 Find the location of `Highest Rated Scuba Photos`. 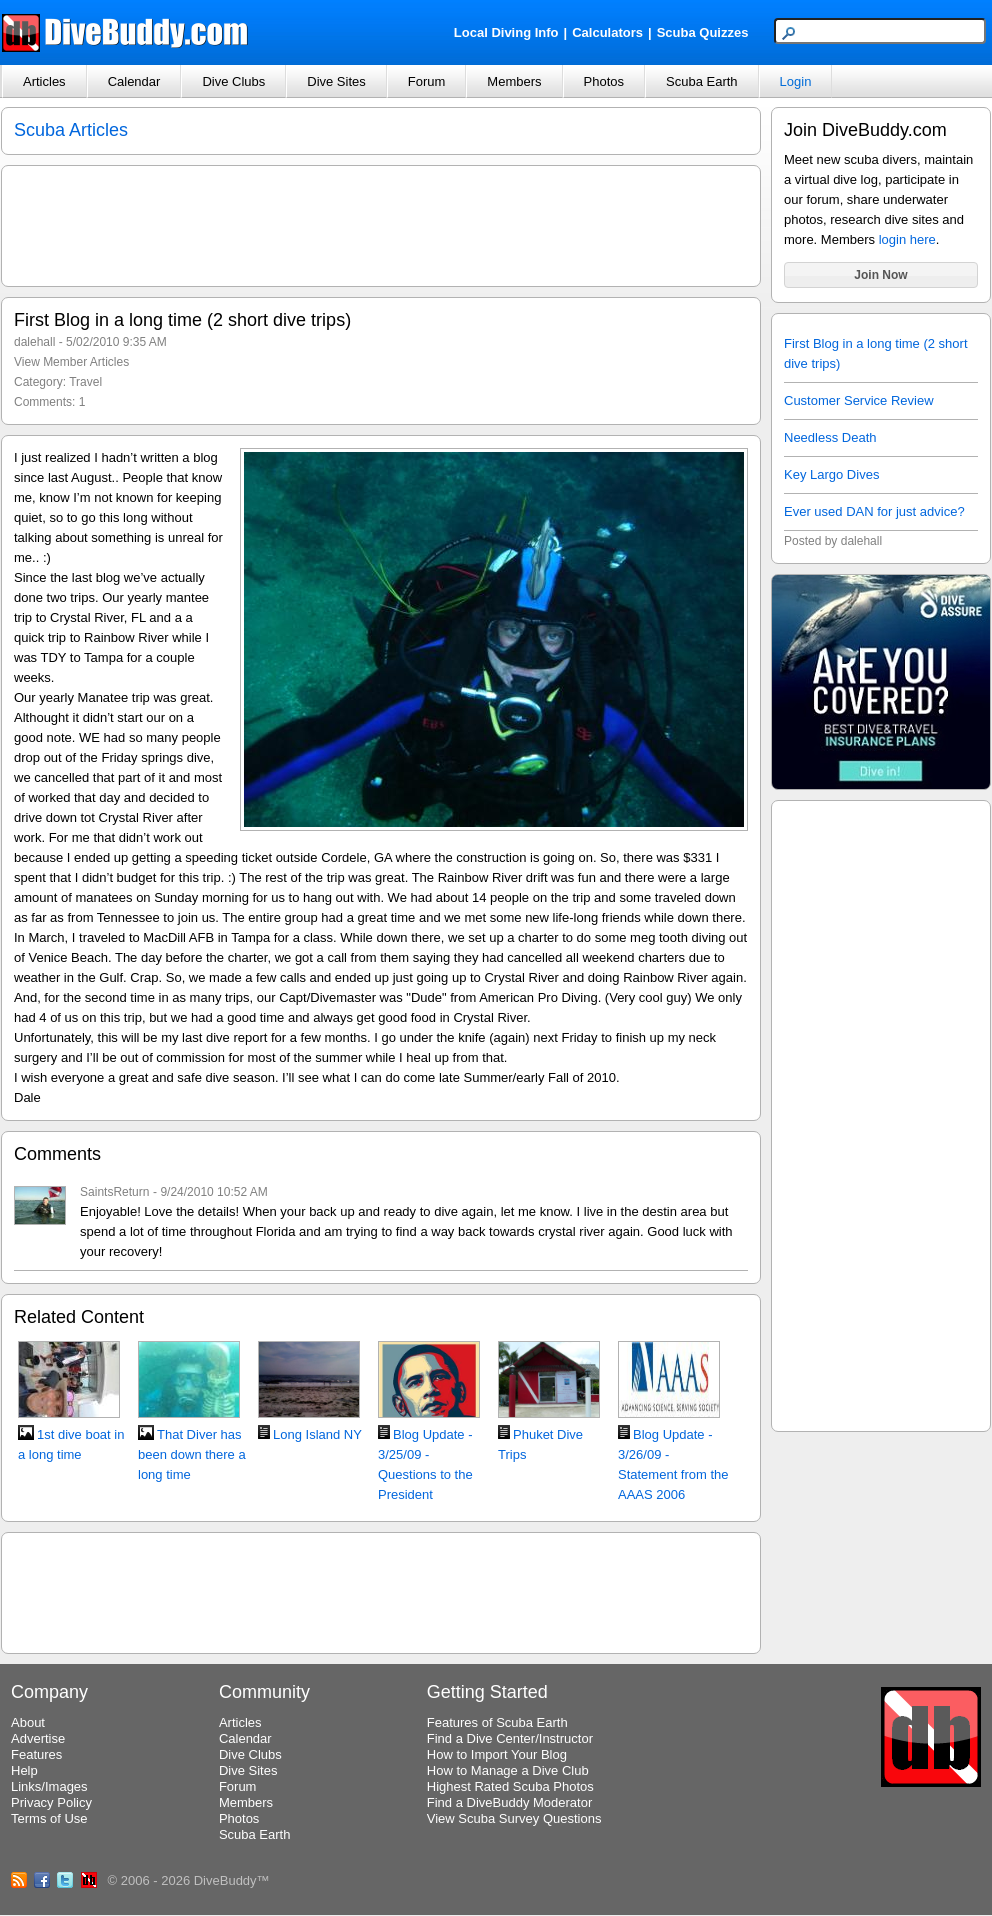

Highest Rated Scuba Photos is located at coordinates (510, 1786).